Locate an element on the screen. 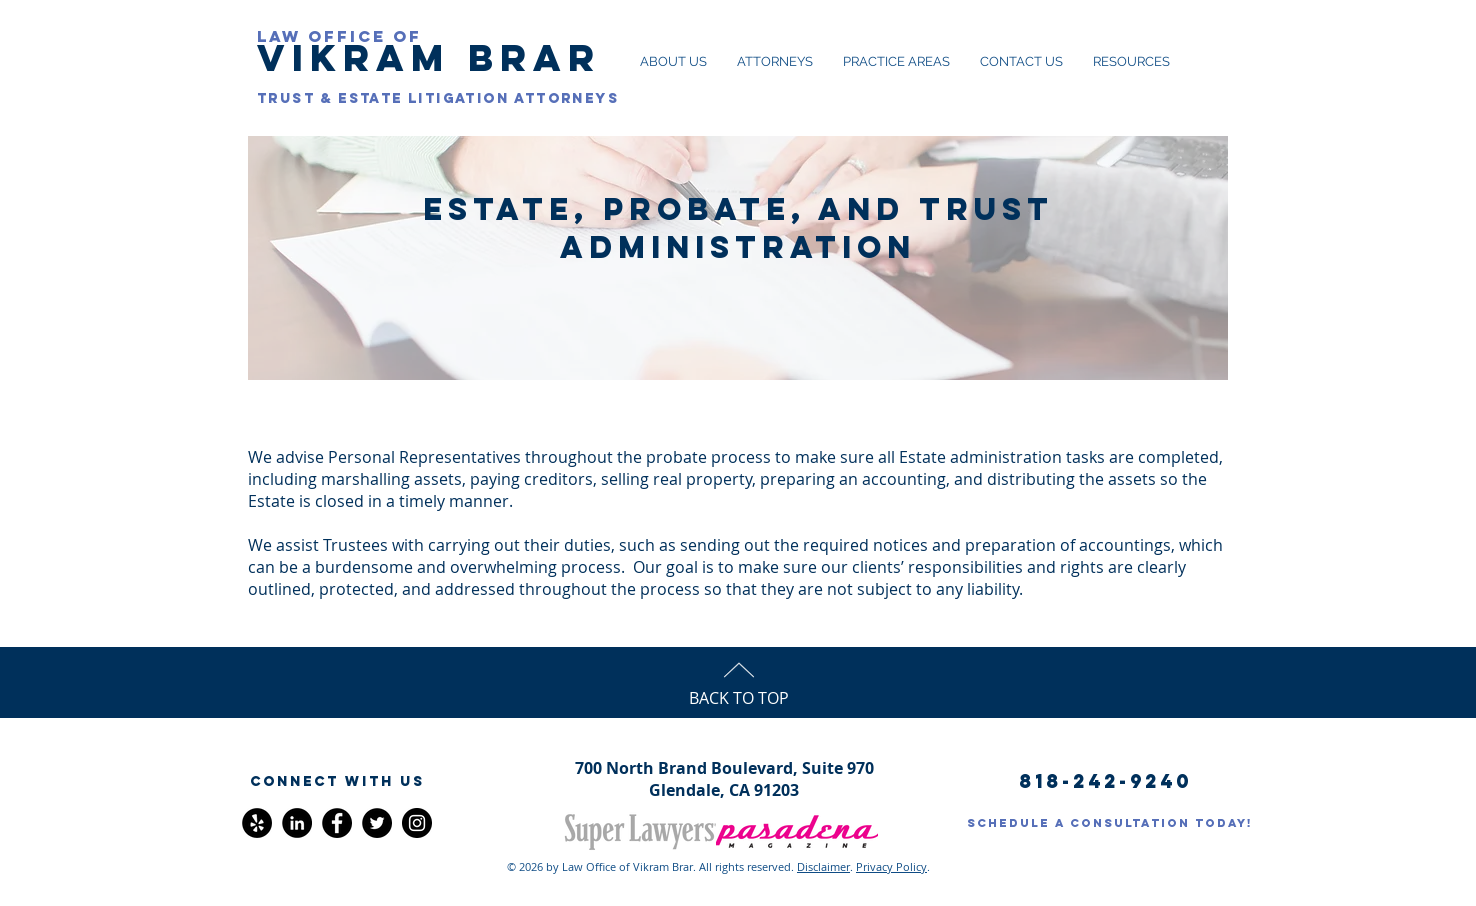 The width and height of the screenshot is (1476, 906). [LinkedIn - Black Circle] is located at coordinates (297, 823).